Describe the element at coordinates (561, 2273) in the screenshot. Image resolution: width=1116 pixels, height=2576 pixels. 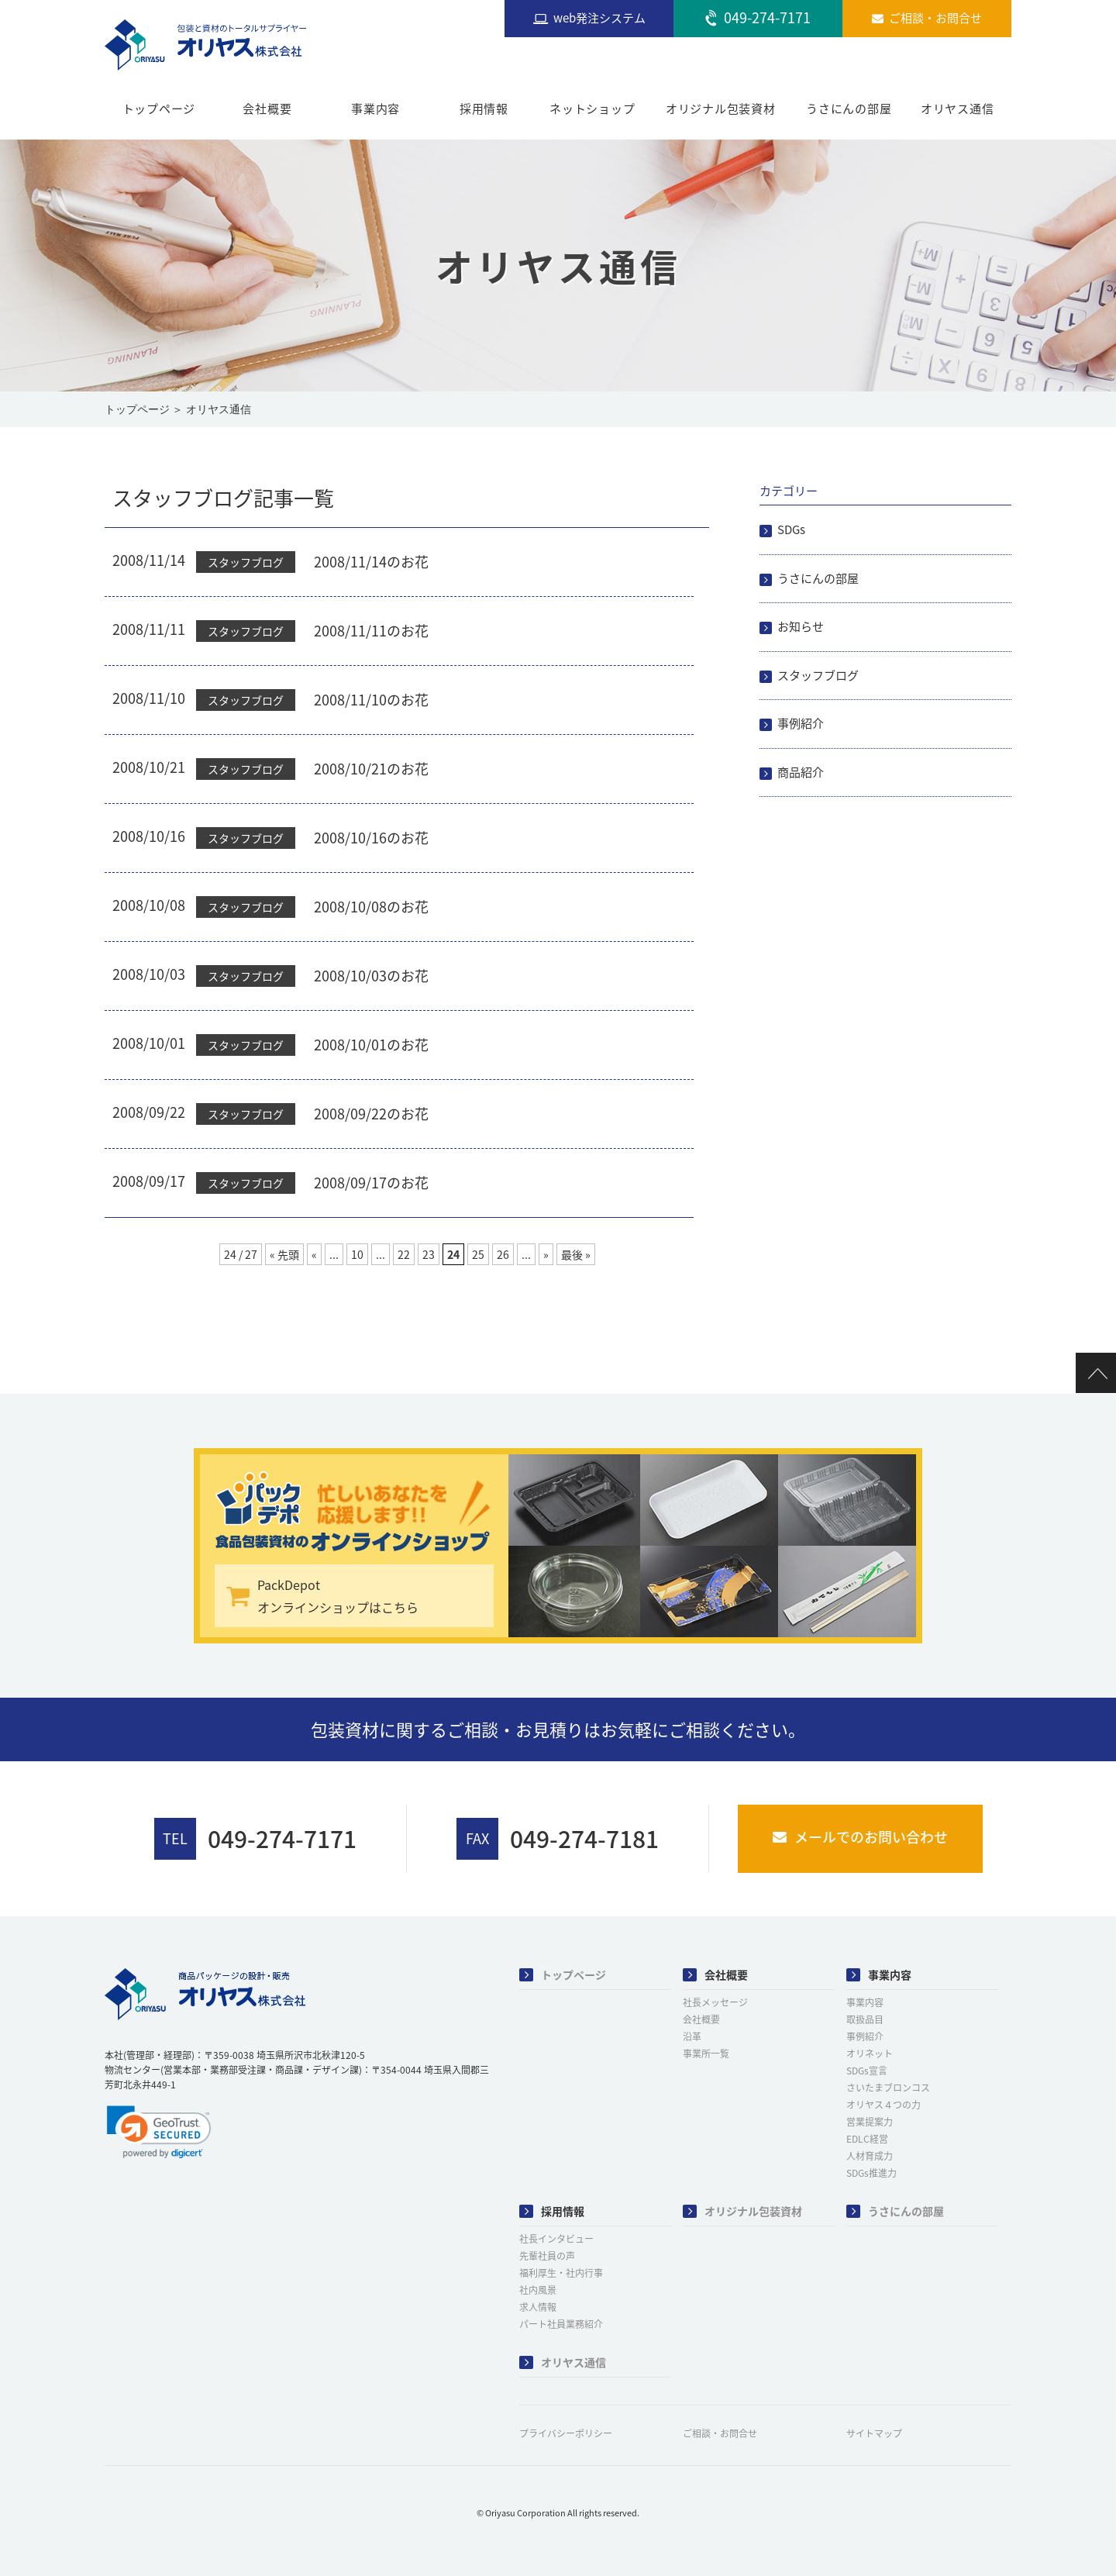
I see `福利厚生・社内行事` at that location.